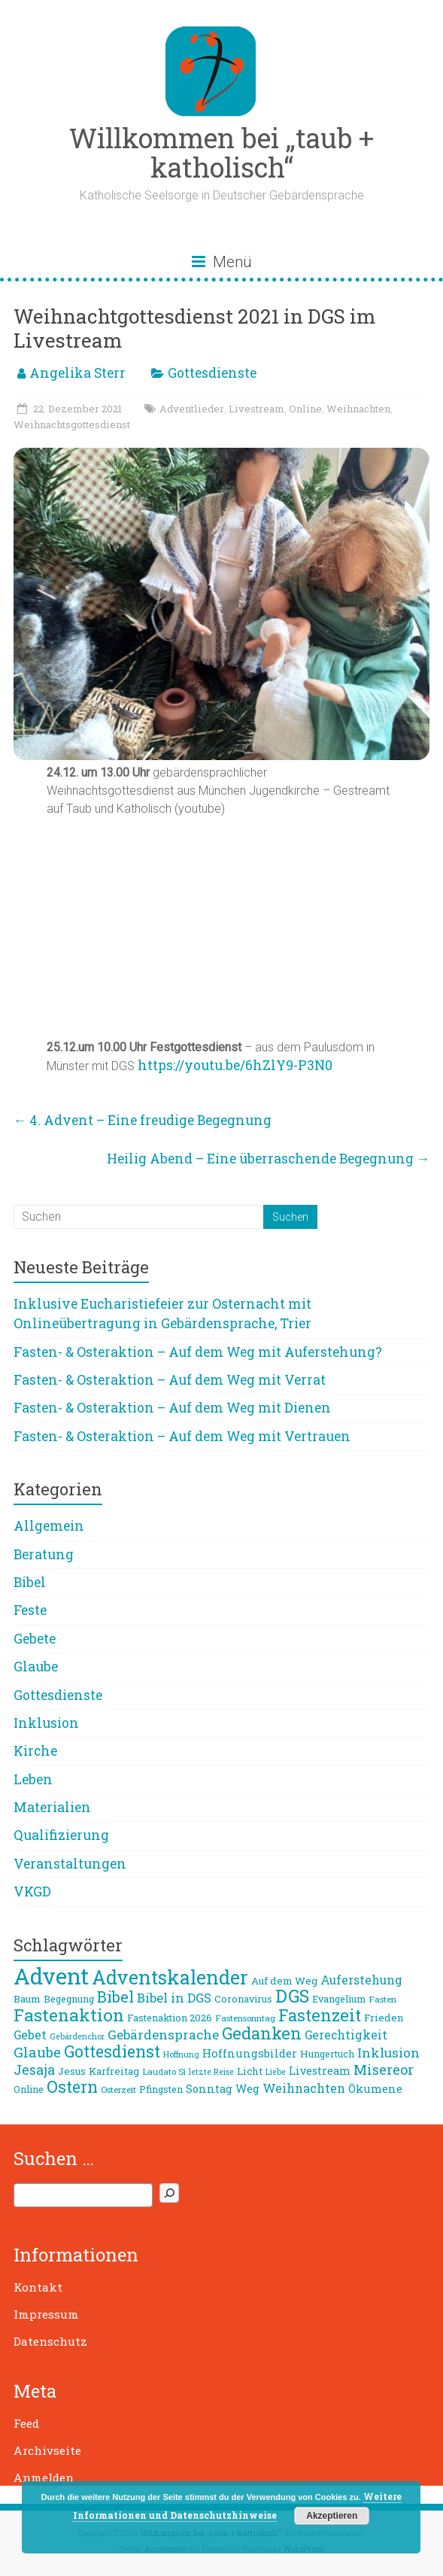 This screenshot has height=2576, width=443. What do you see at coordinates (38, 2287) in the screenshot?
I see `Kontakt` at bounding box center [38, 2287].